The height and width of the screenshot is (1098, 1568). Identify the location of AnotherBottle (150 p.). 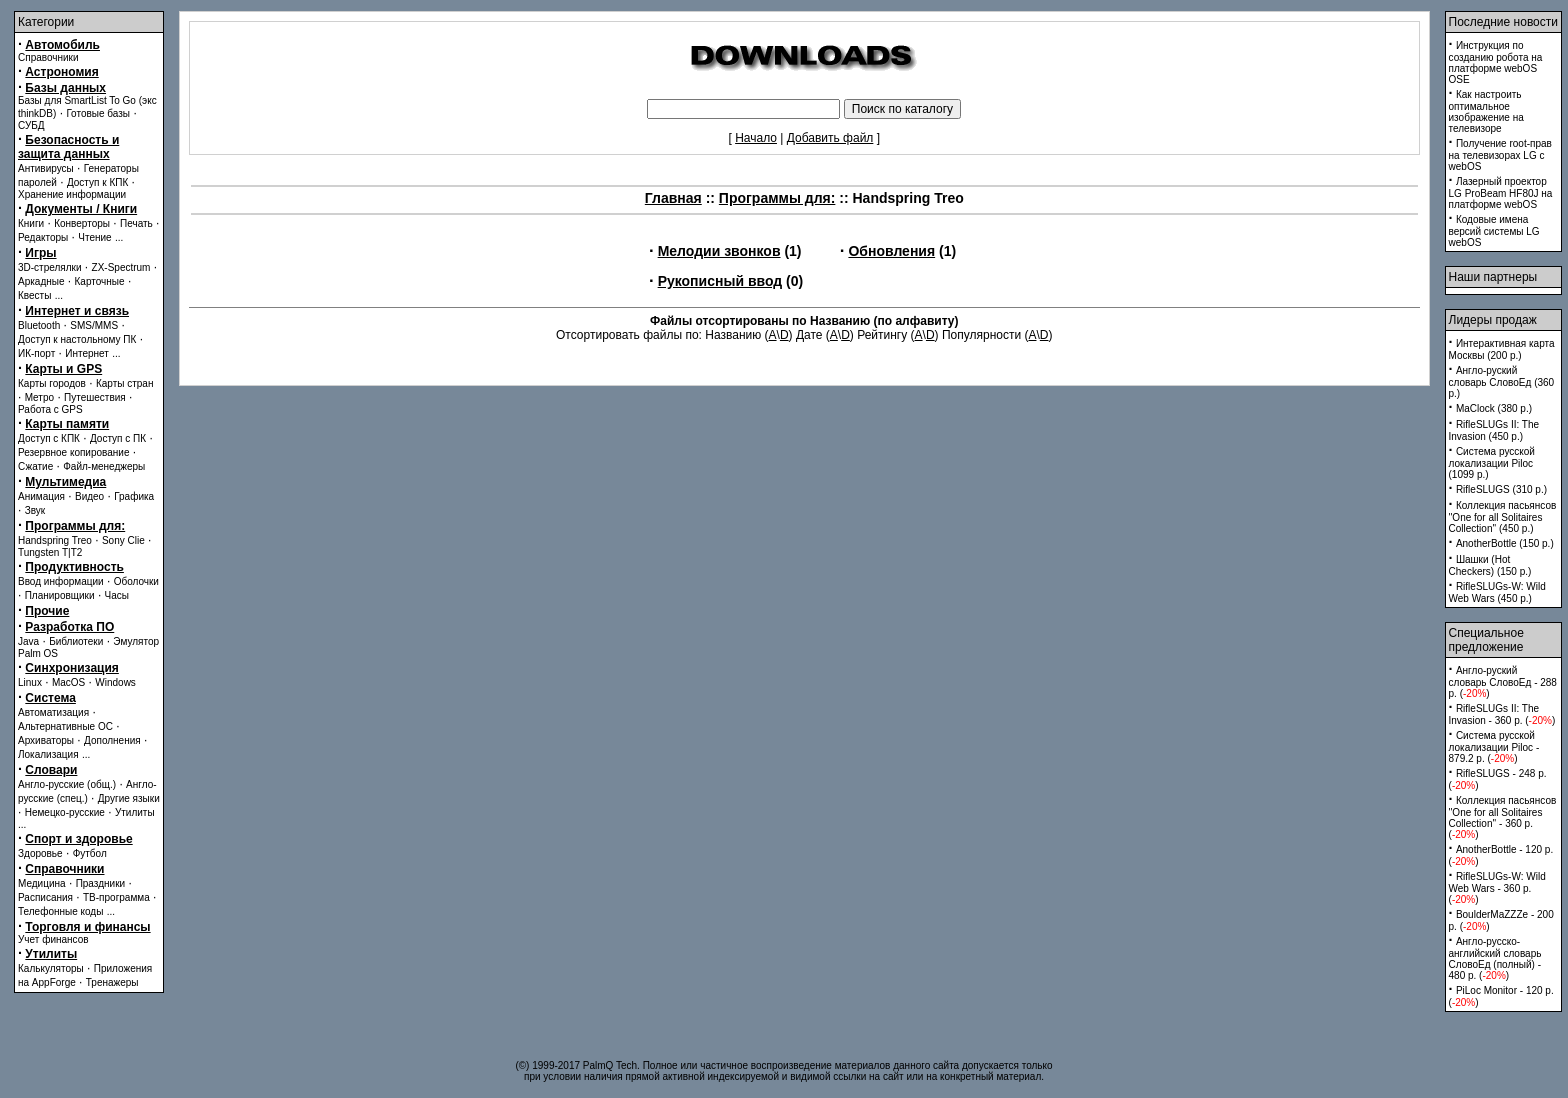
(1505, 543).